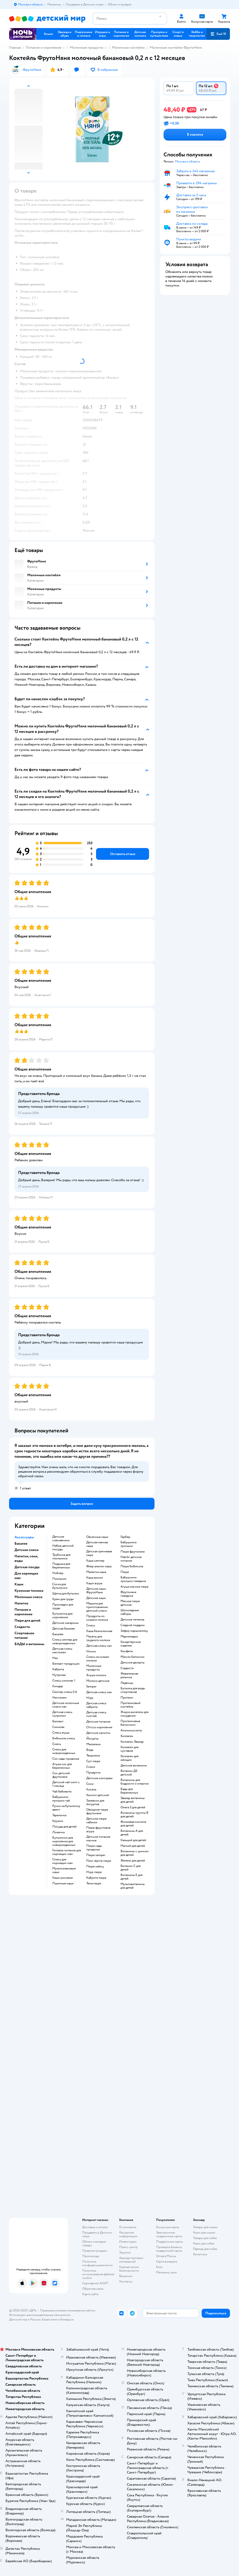 This screenshot has width=239, height=2576. What do you see at coordinates (20, 1543) in the screenshot?
I see `Бакалея [button]` at bounding box center [20, 1543].